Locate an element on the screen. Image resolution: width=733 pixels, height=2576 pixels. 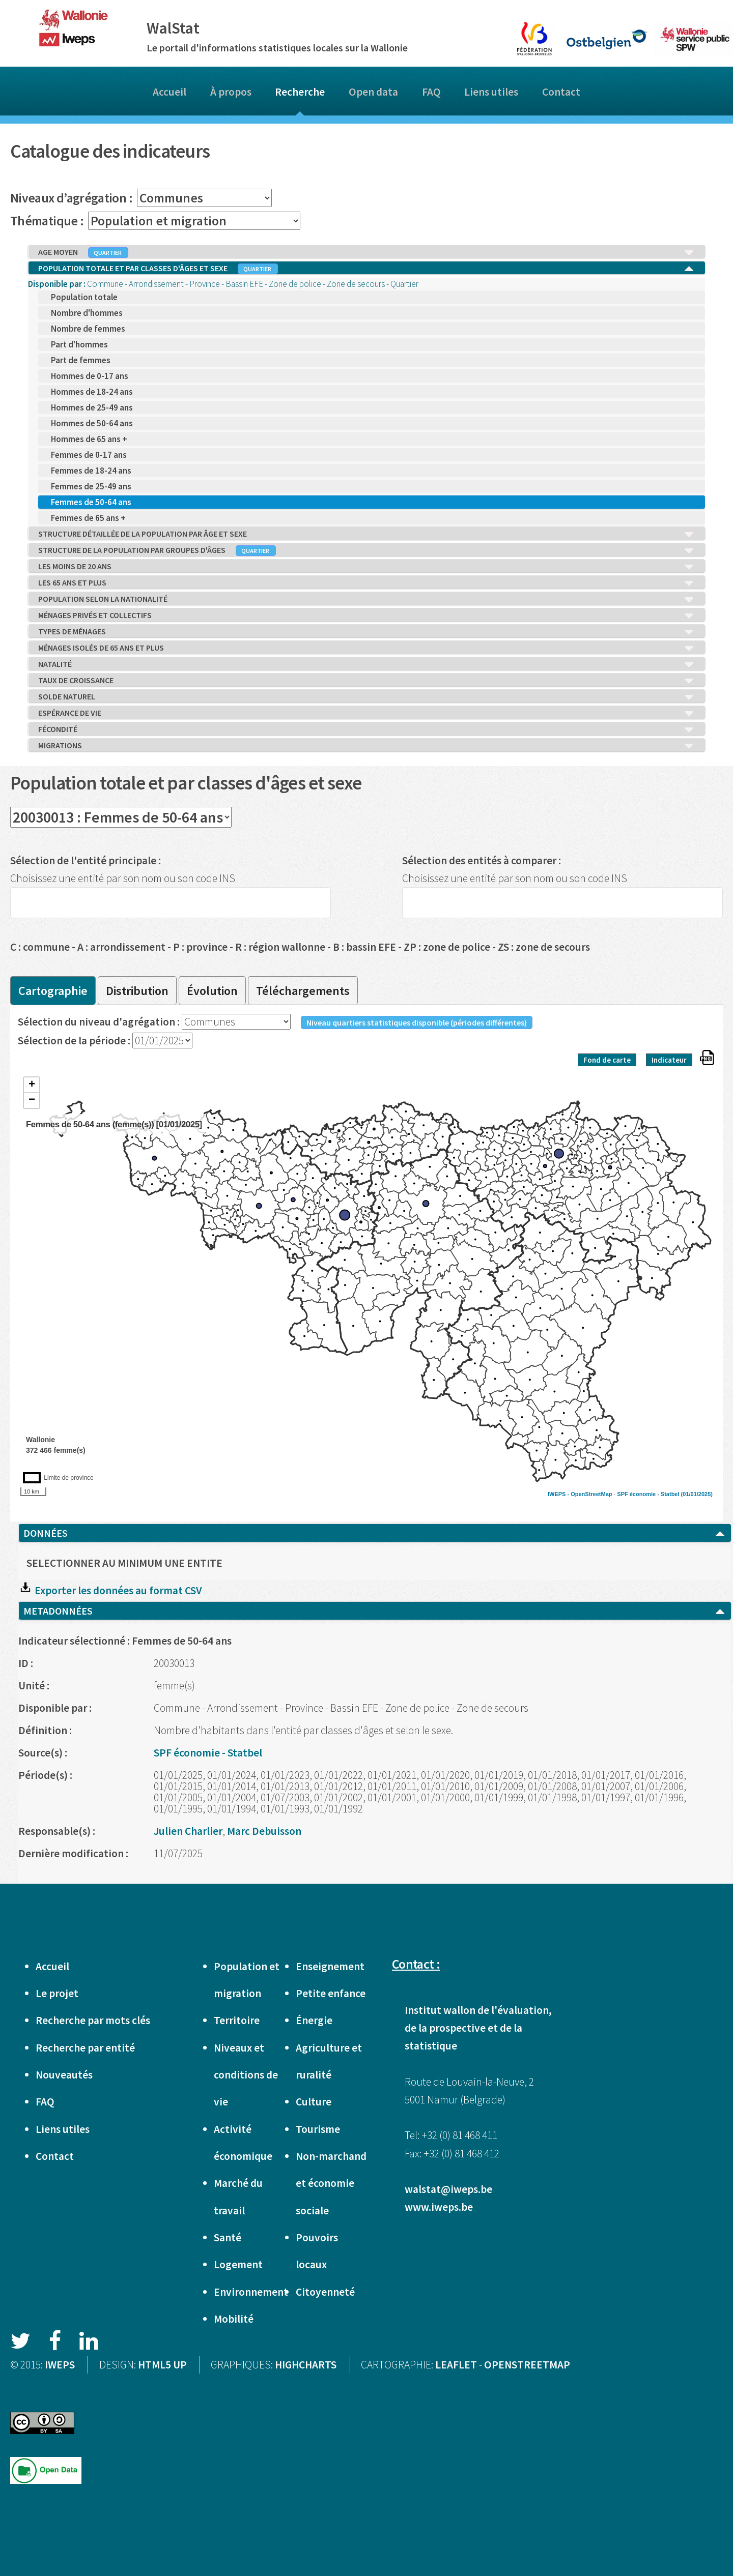
OPENSTREETMAP is located at coordinates (527, 2365).